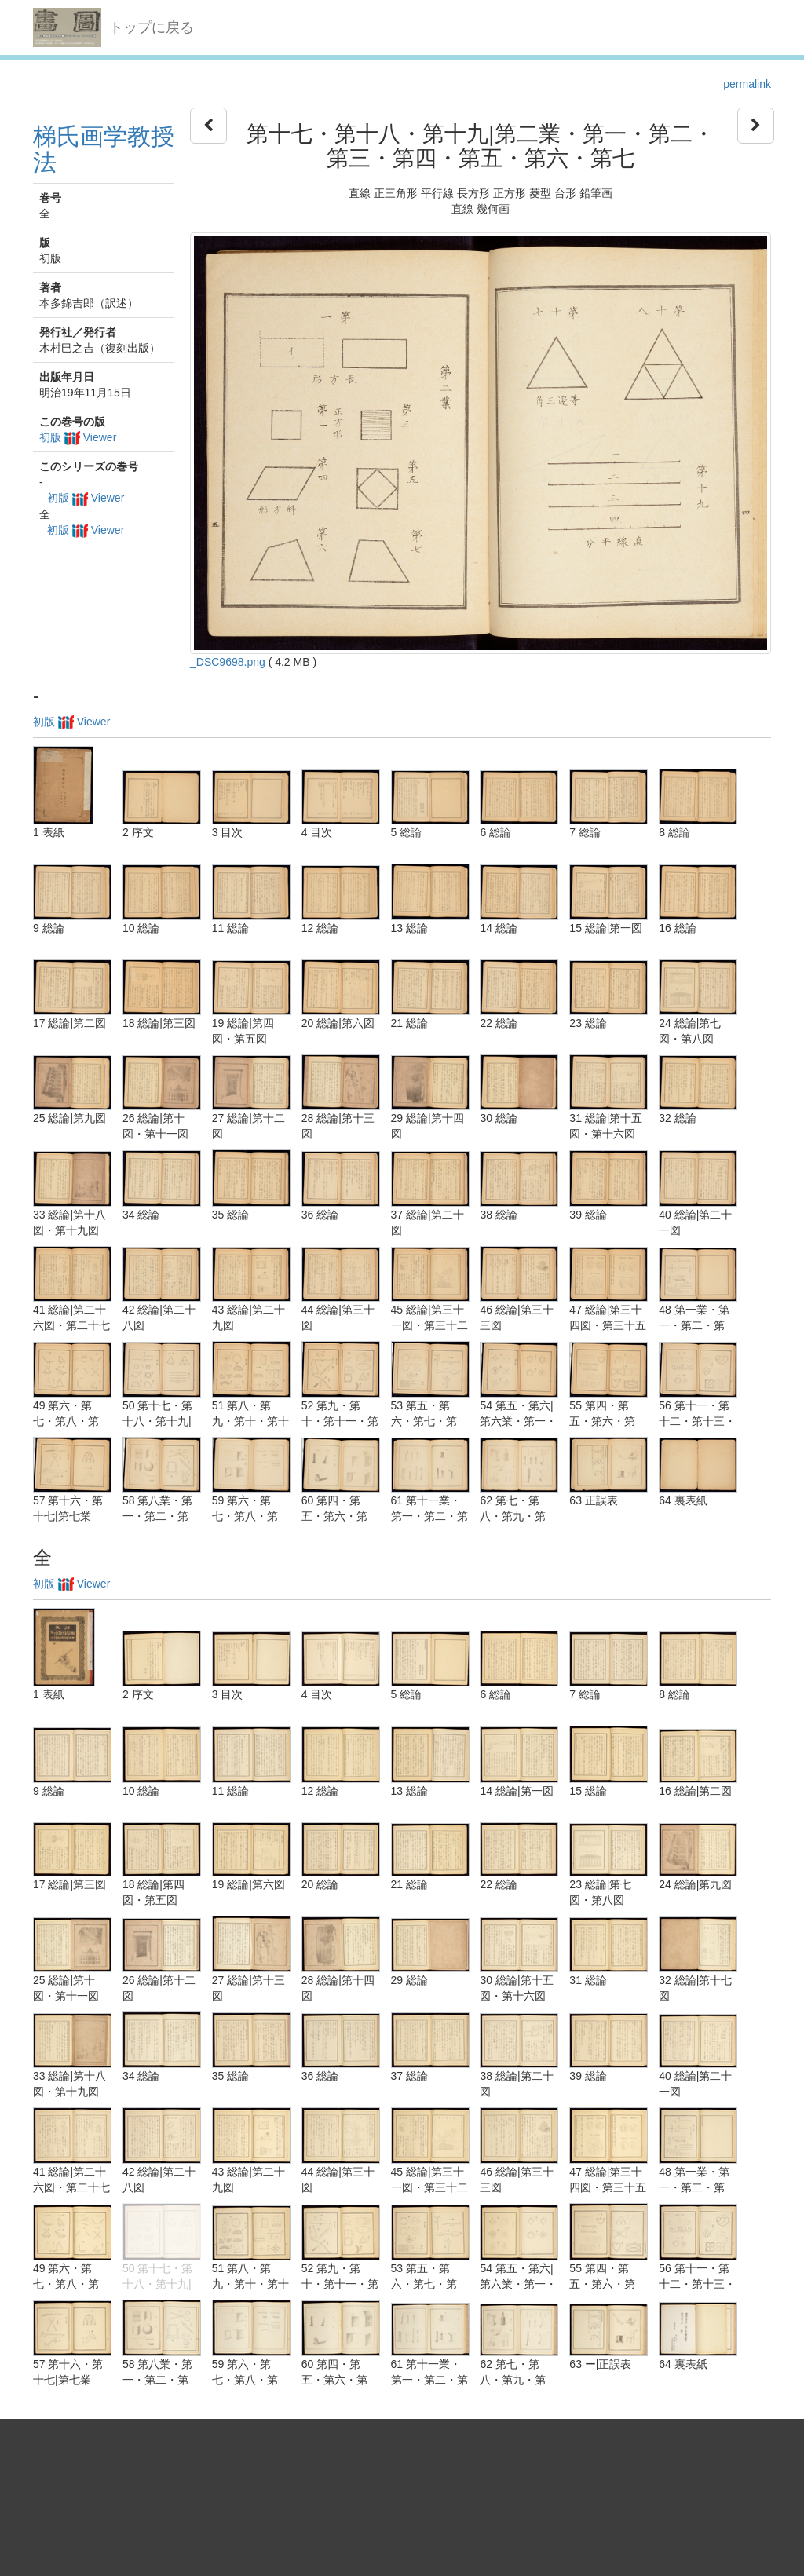 The width and height of the screenshot is (804, 2576). What do you see at coordinates (227, 662) in the screenshot?
I see `_DSC9698.png` at bounding box center [227, 662].